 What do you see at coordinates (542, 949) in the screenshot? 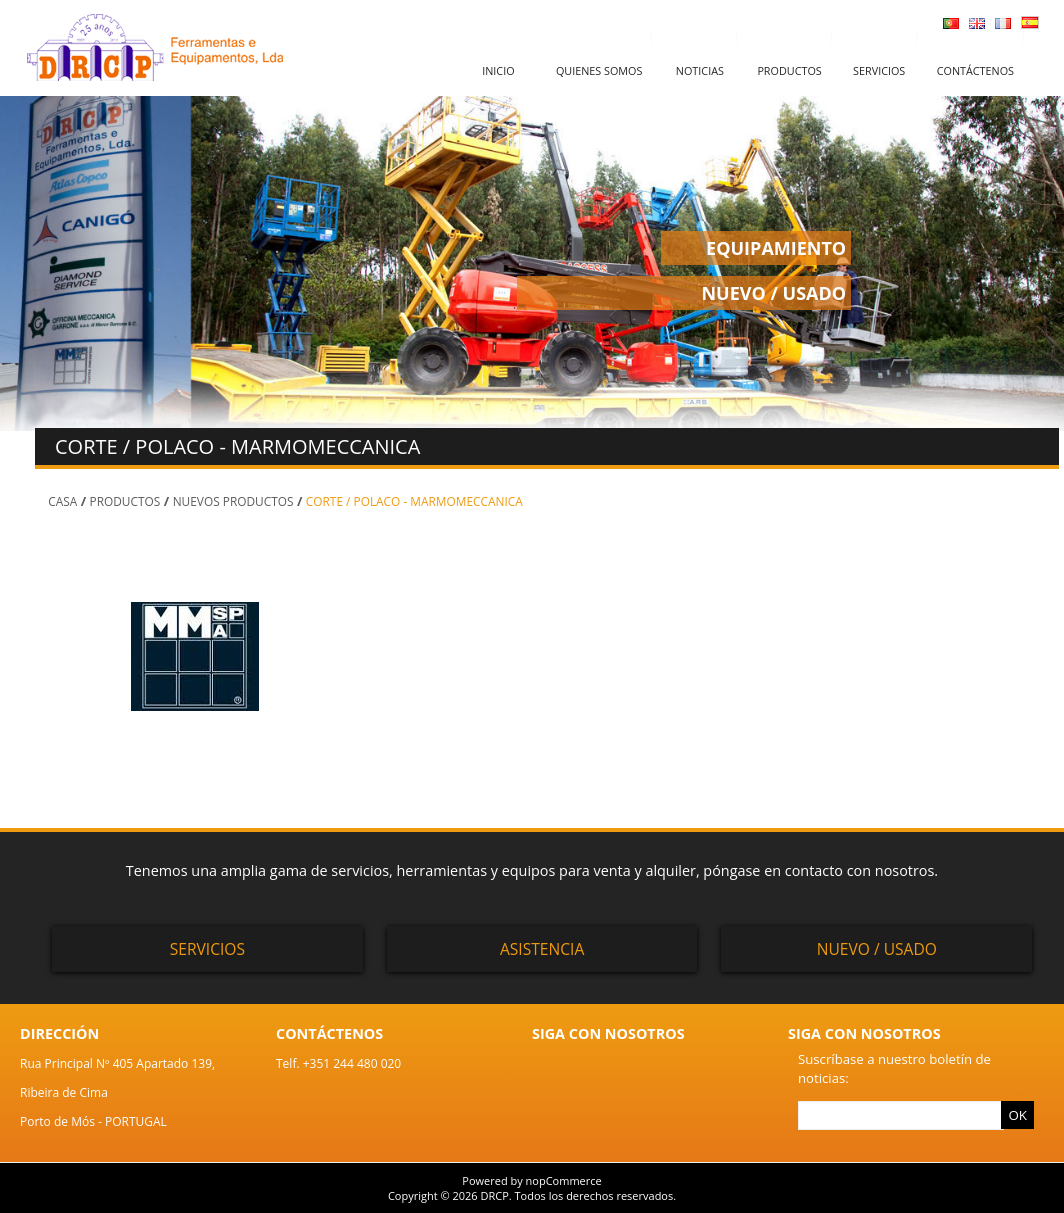
I see `Asistencia` at bounding box center [542, 949].